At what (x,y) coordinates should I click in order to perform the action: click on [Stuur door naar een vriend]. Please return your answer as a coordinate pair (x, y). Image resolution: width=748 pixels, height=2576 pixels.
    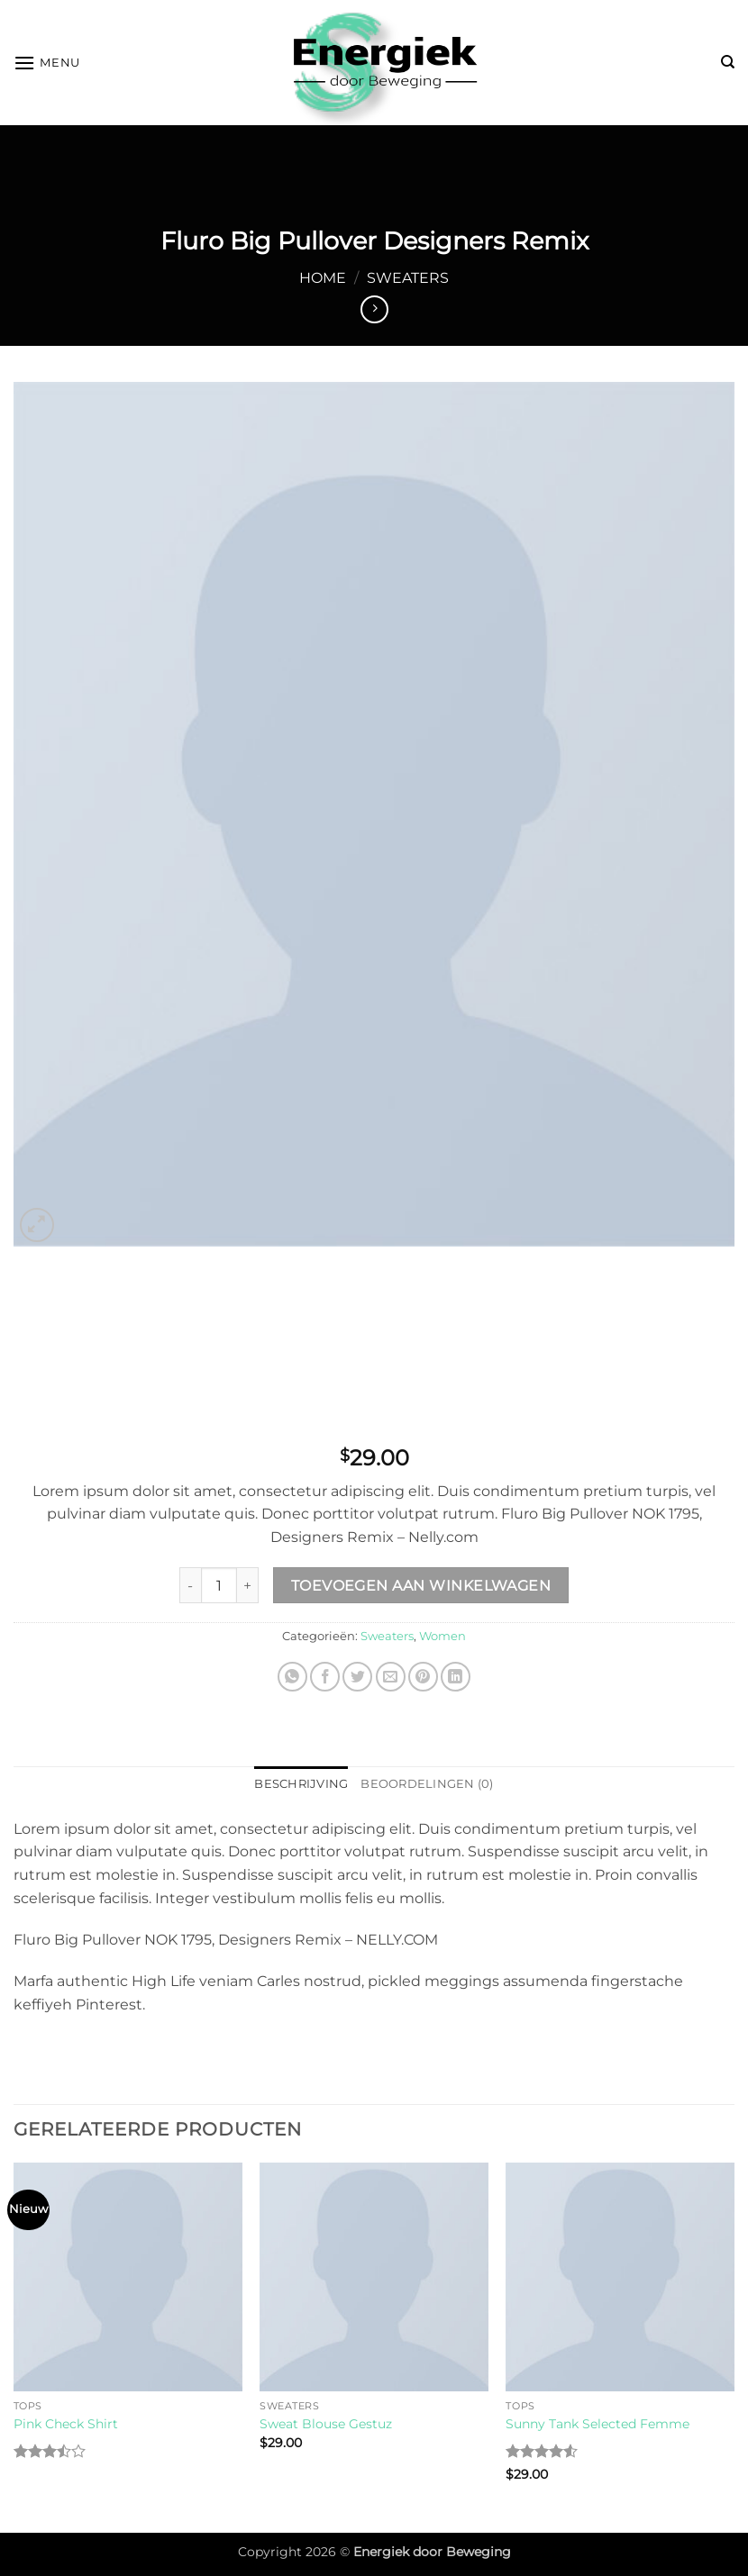
    Looking at the image, I should click on (391, 1677).